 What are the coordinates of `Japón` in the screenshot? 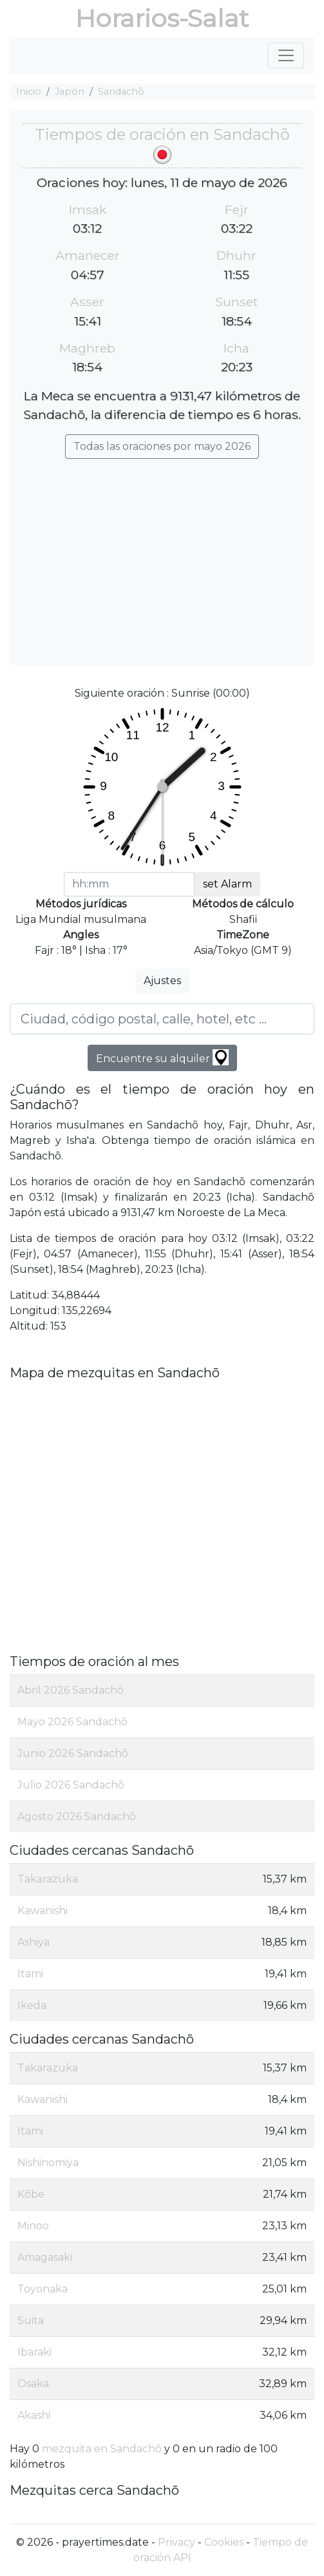 It's located at (69, 91).